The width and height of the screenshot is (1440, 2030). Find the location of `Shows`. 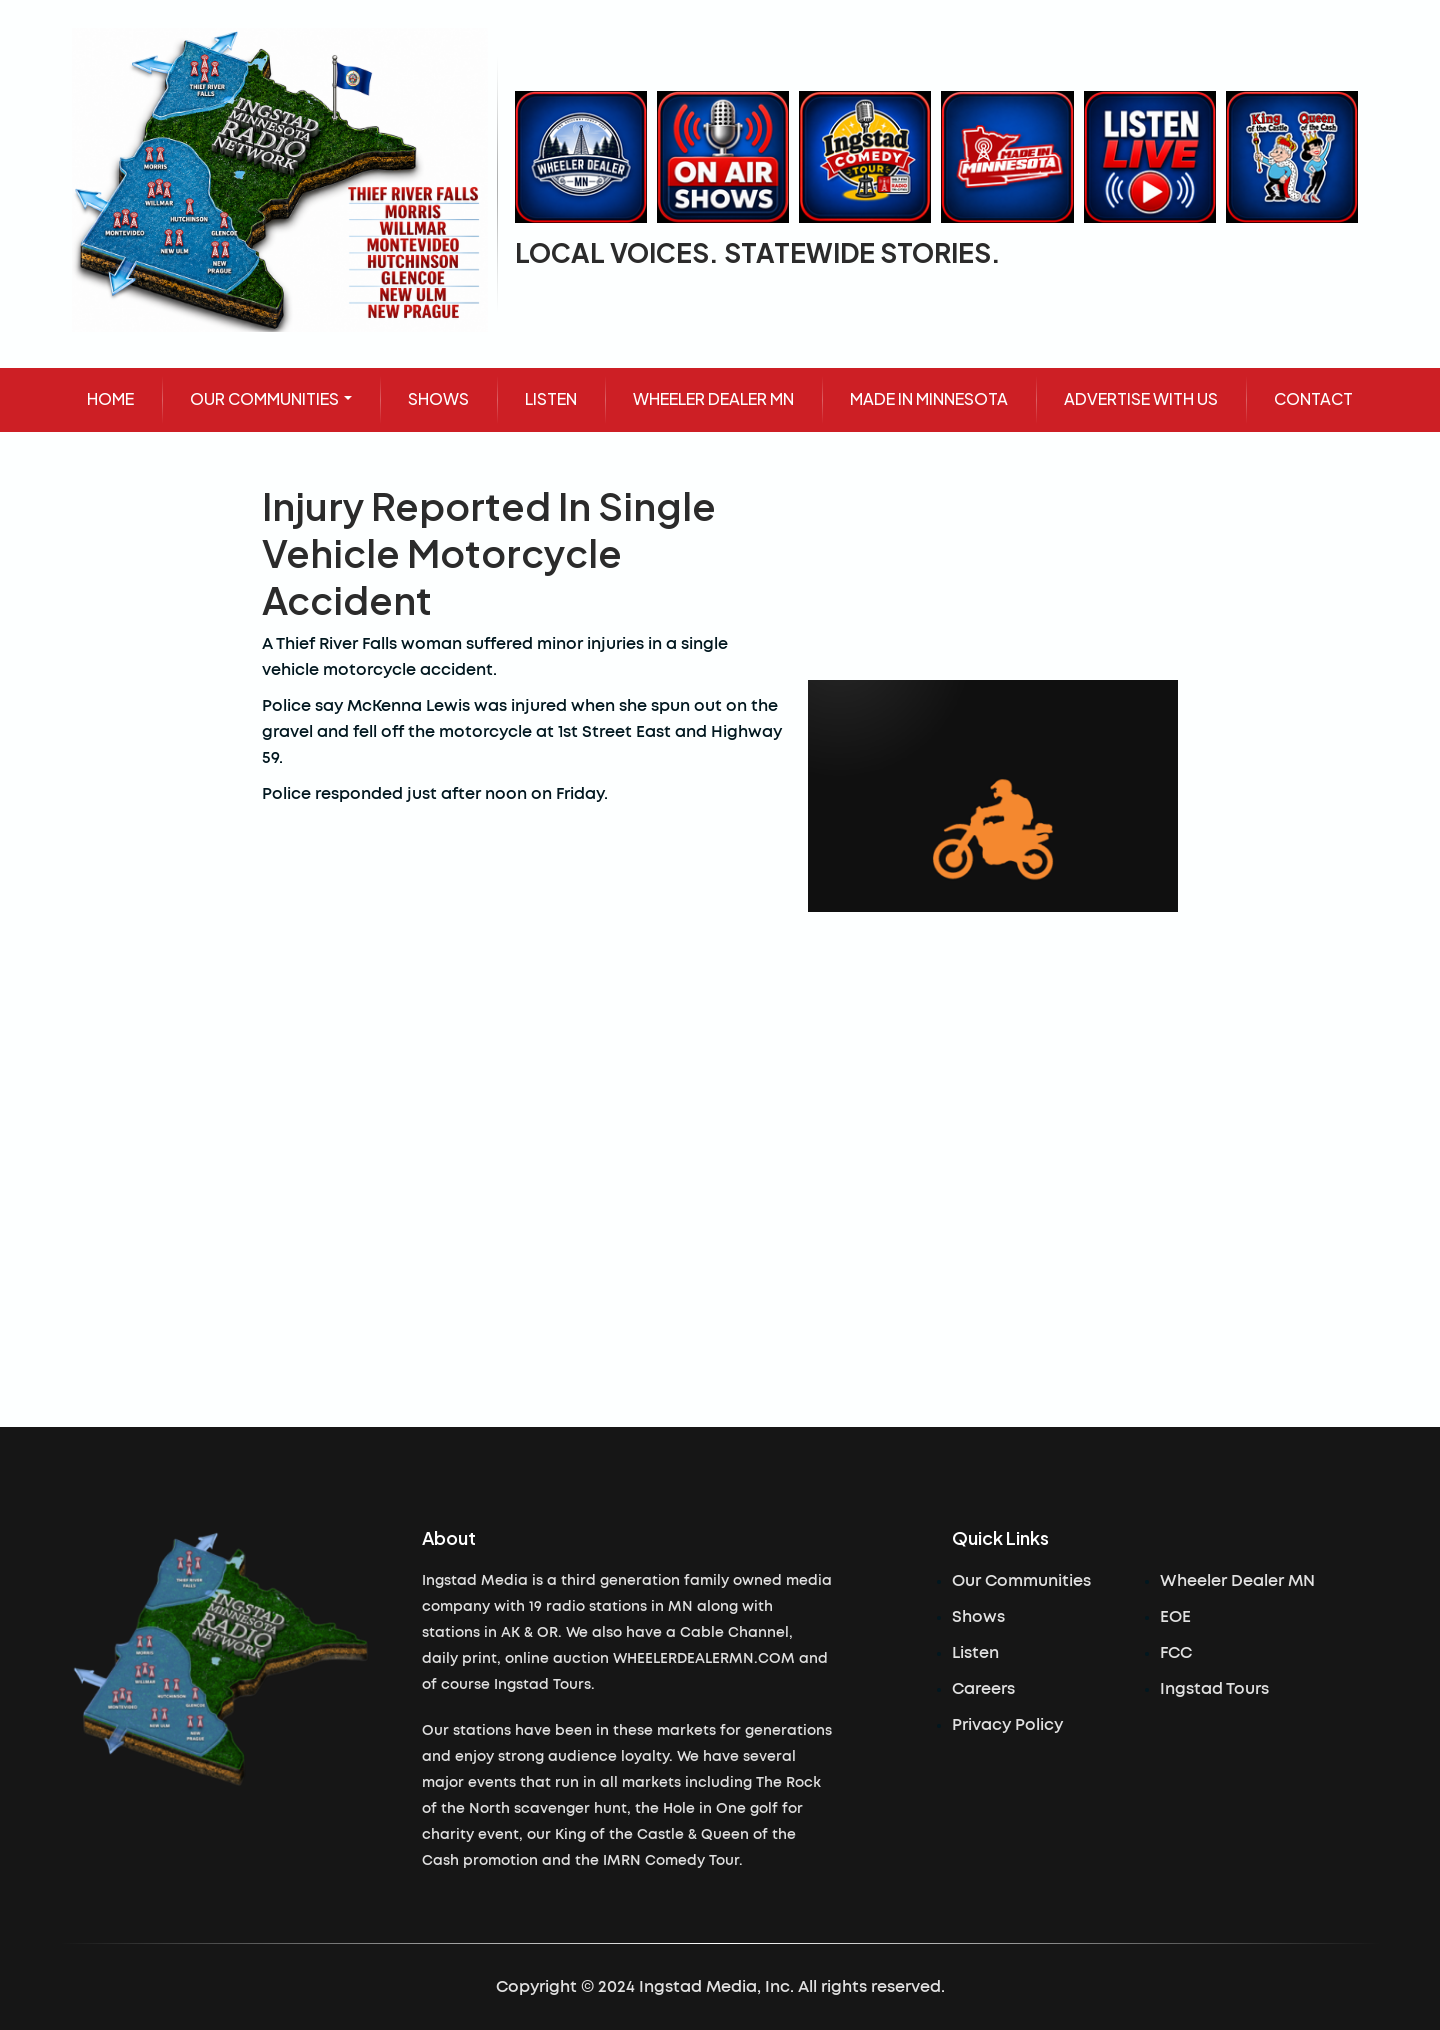

Shows is located at coordinates (978, 1617).